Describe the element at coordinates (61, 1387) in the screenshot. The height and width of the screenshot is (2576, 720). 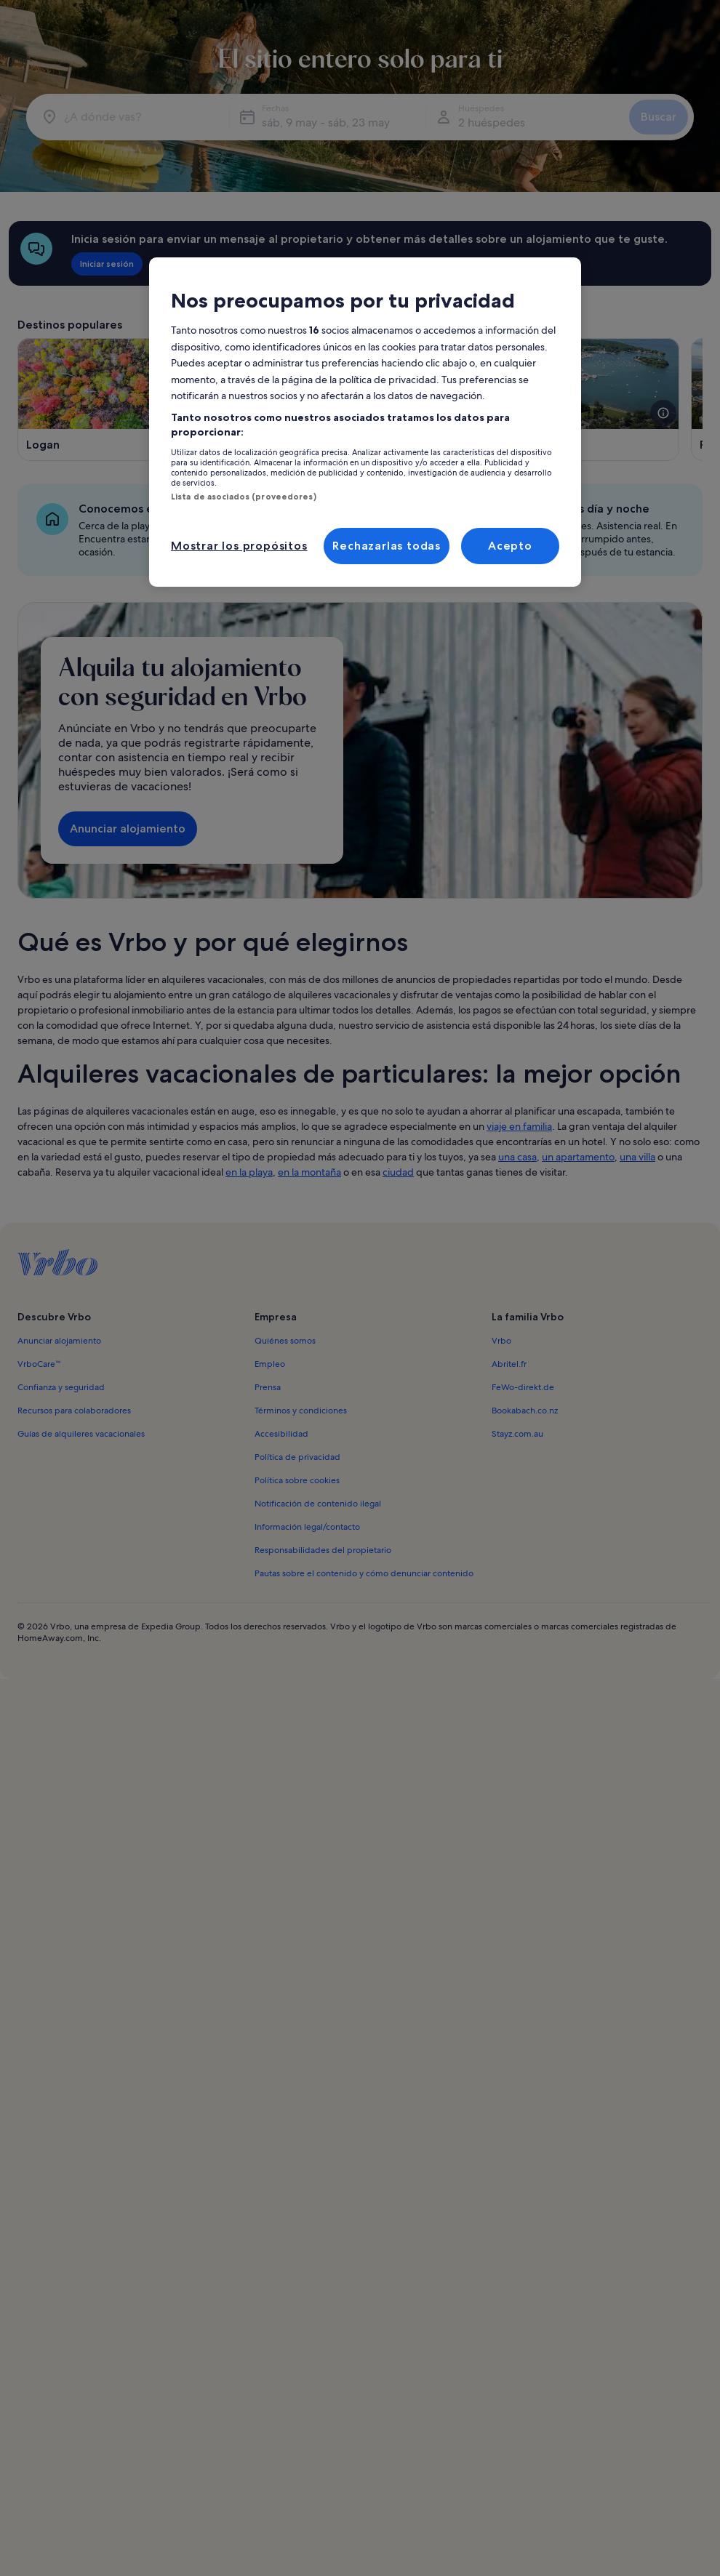
I see `Confianza y seguridad [link]` at that location.